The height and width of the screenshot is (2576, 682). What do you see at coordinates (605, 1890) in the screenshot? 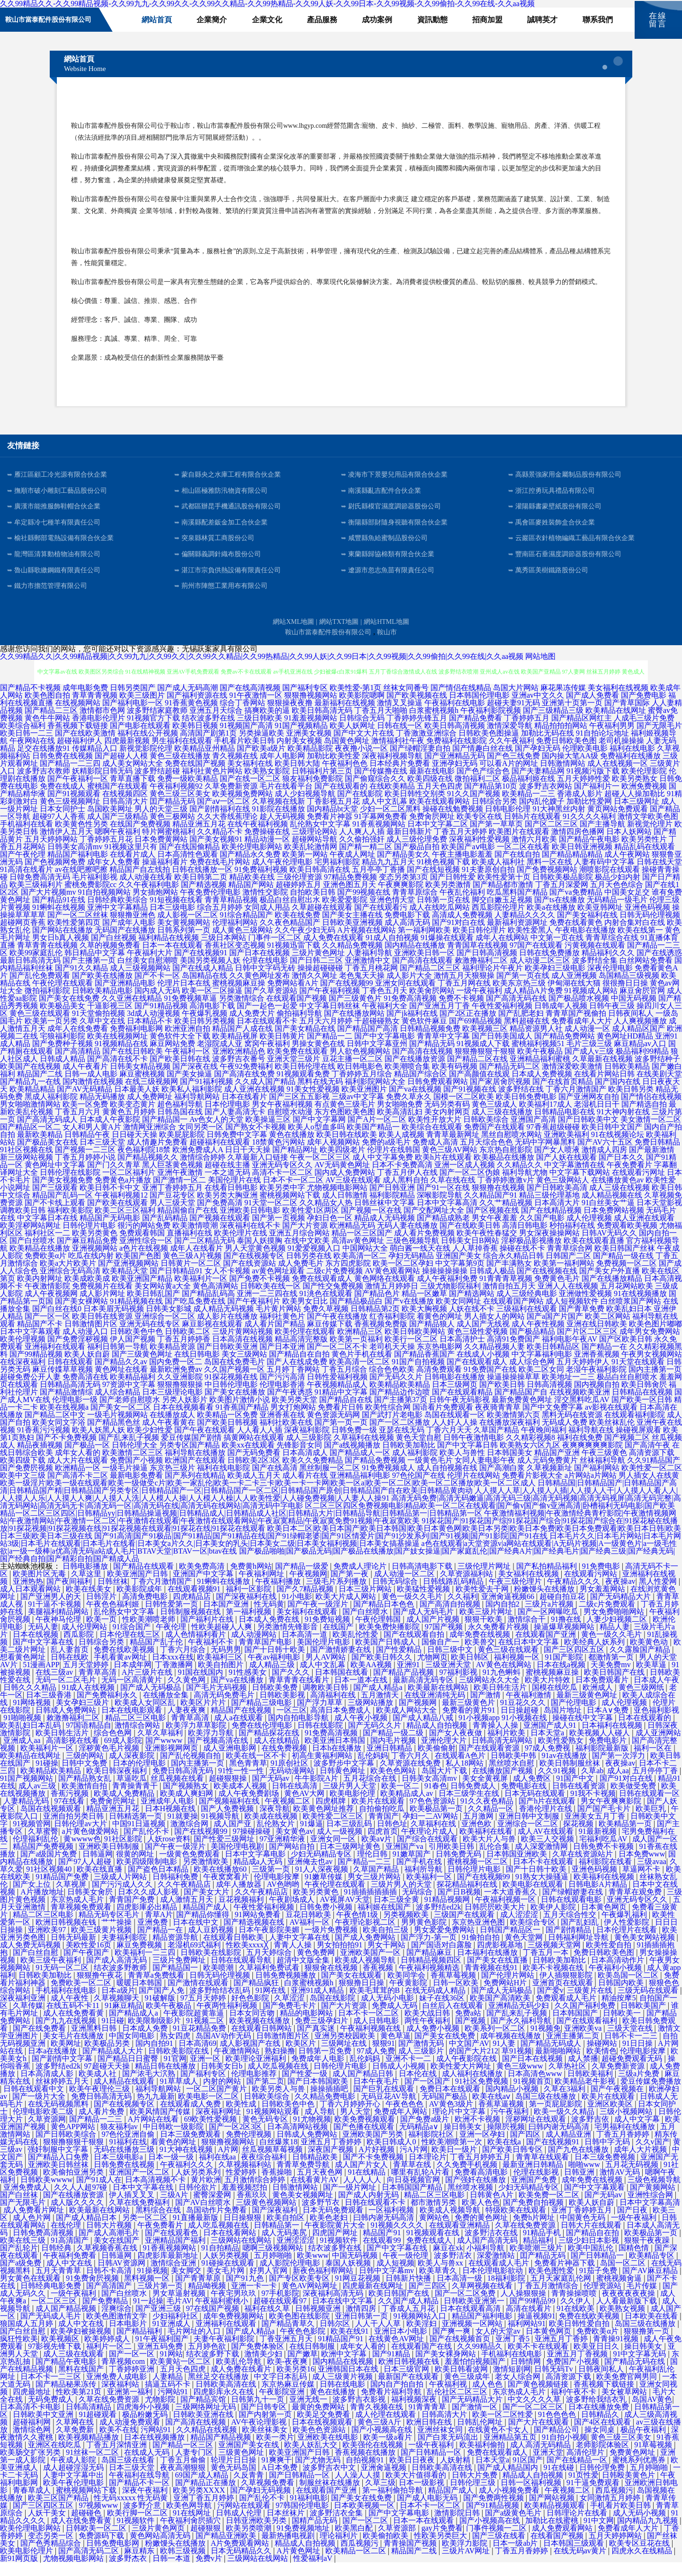
I see `欧美福利在线视频` at bounding box center [605, 1890].